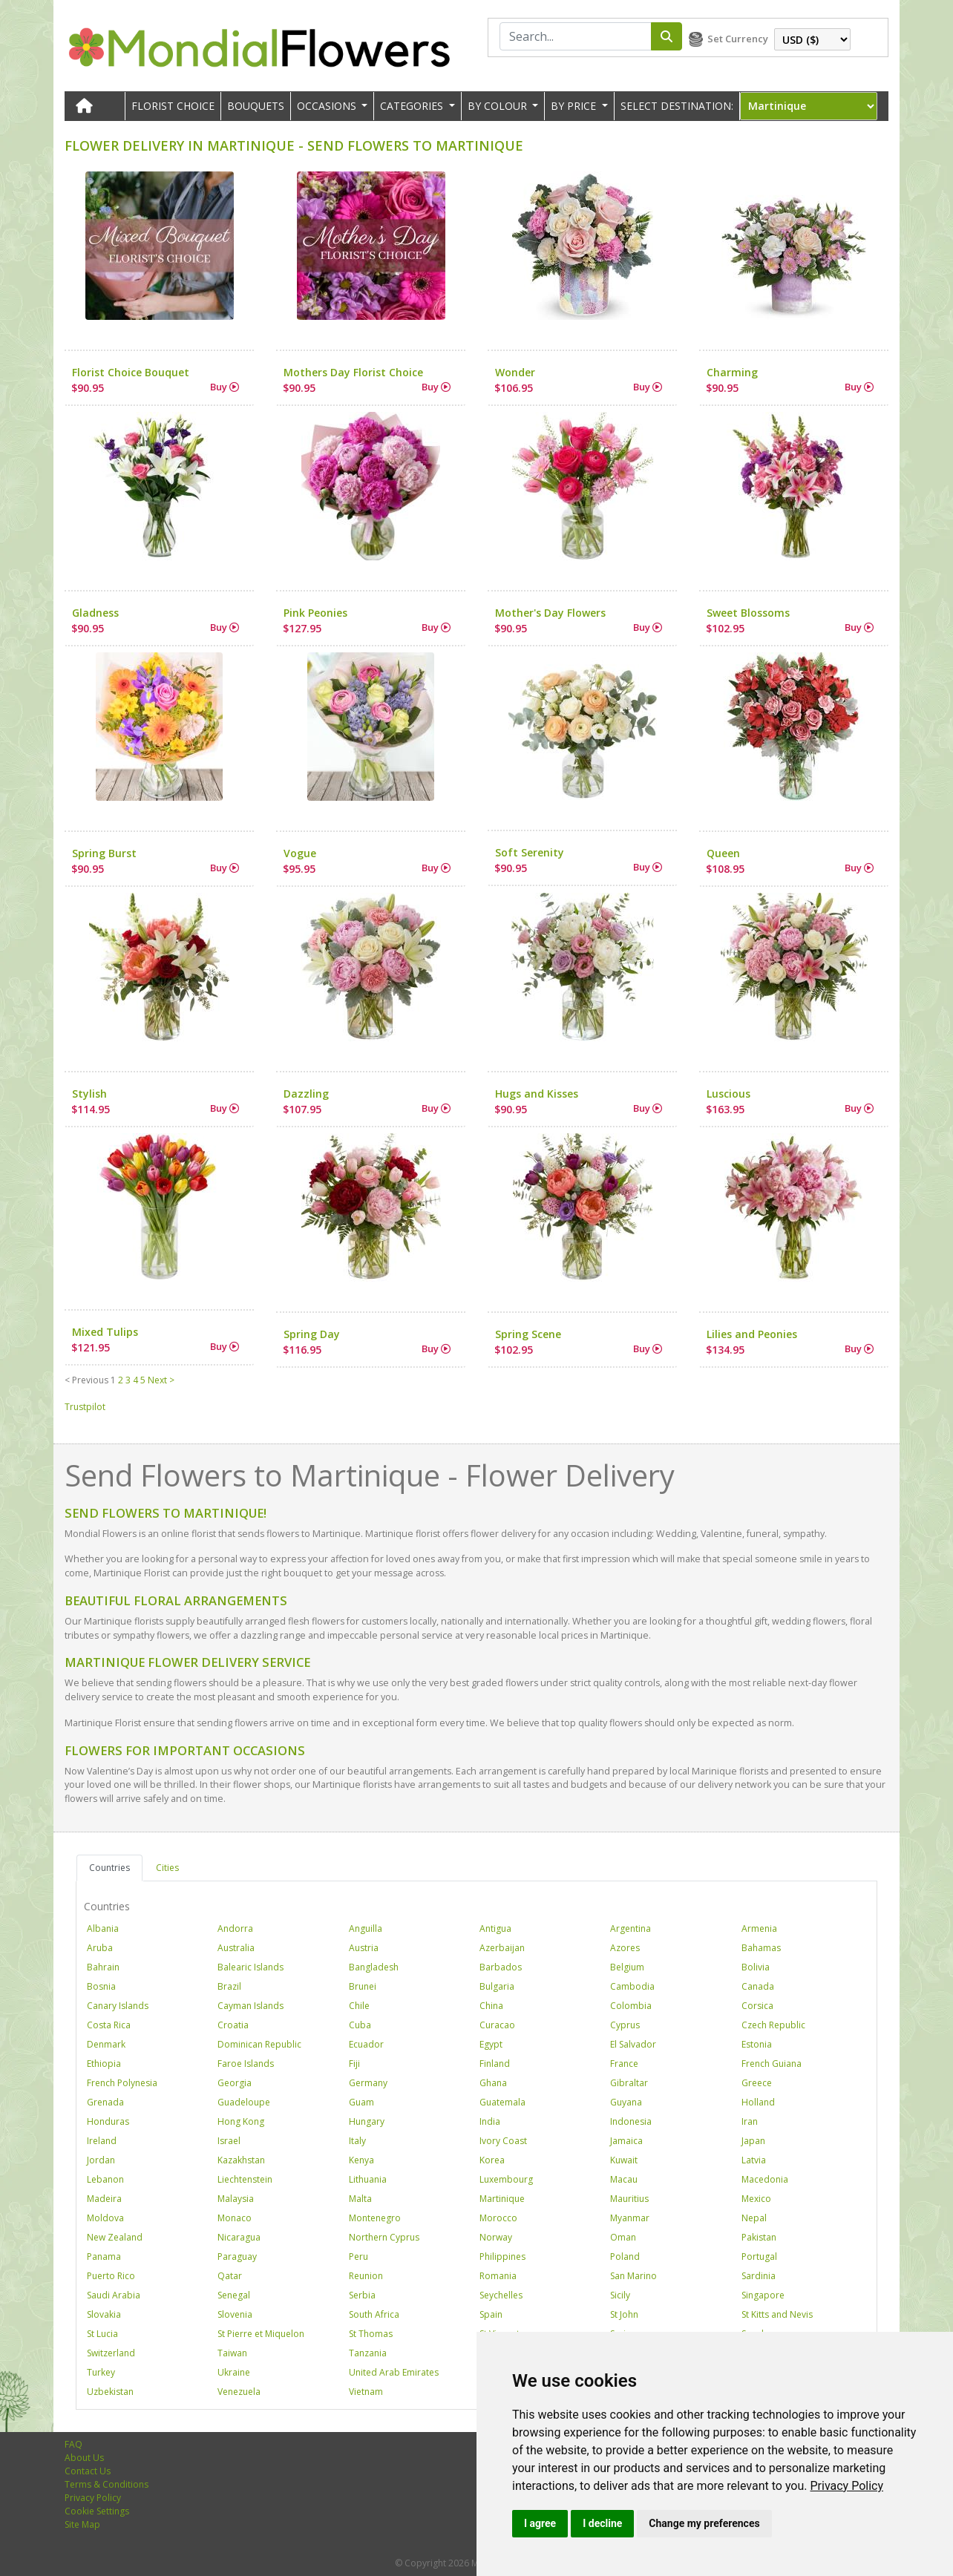 This screenshot has height=2576, width=953. What do you see at coordinates (117, 2005) in the screenshot?
I see `Canary Islands` at bounding box center [117, 2005].